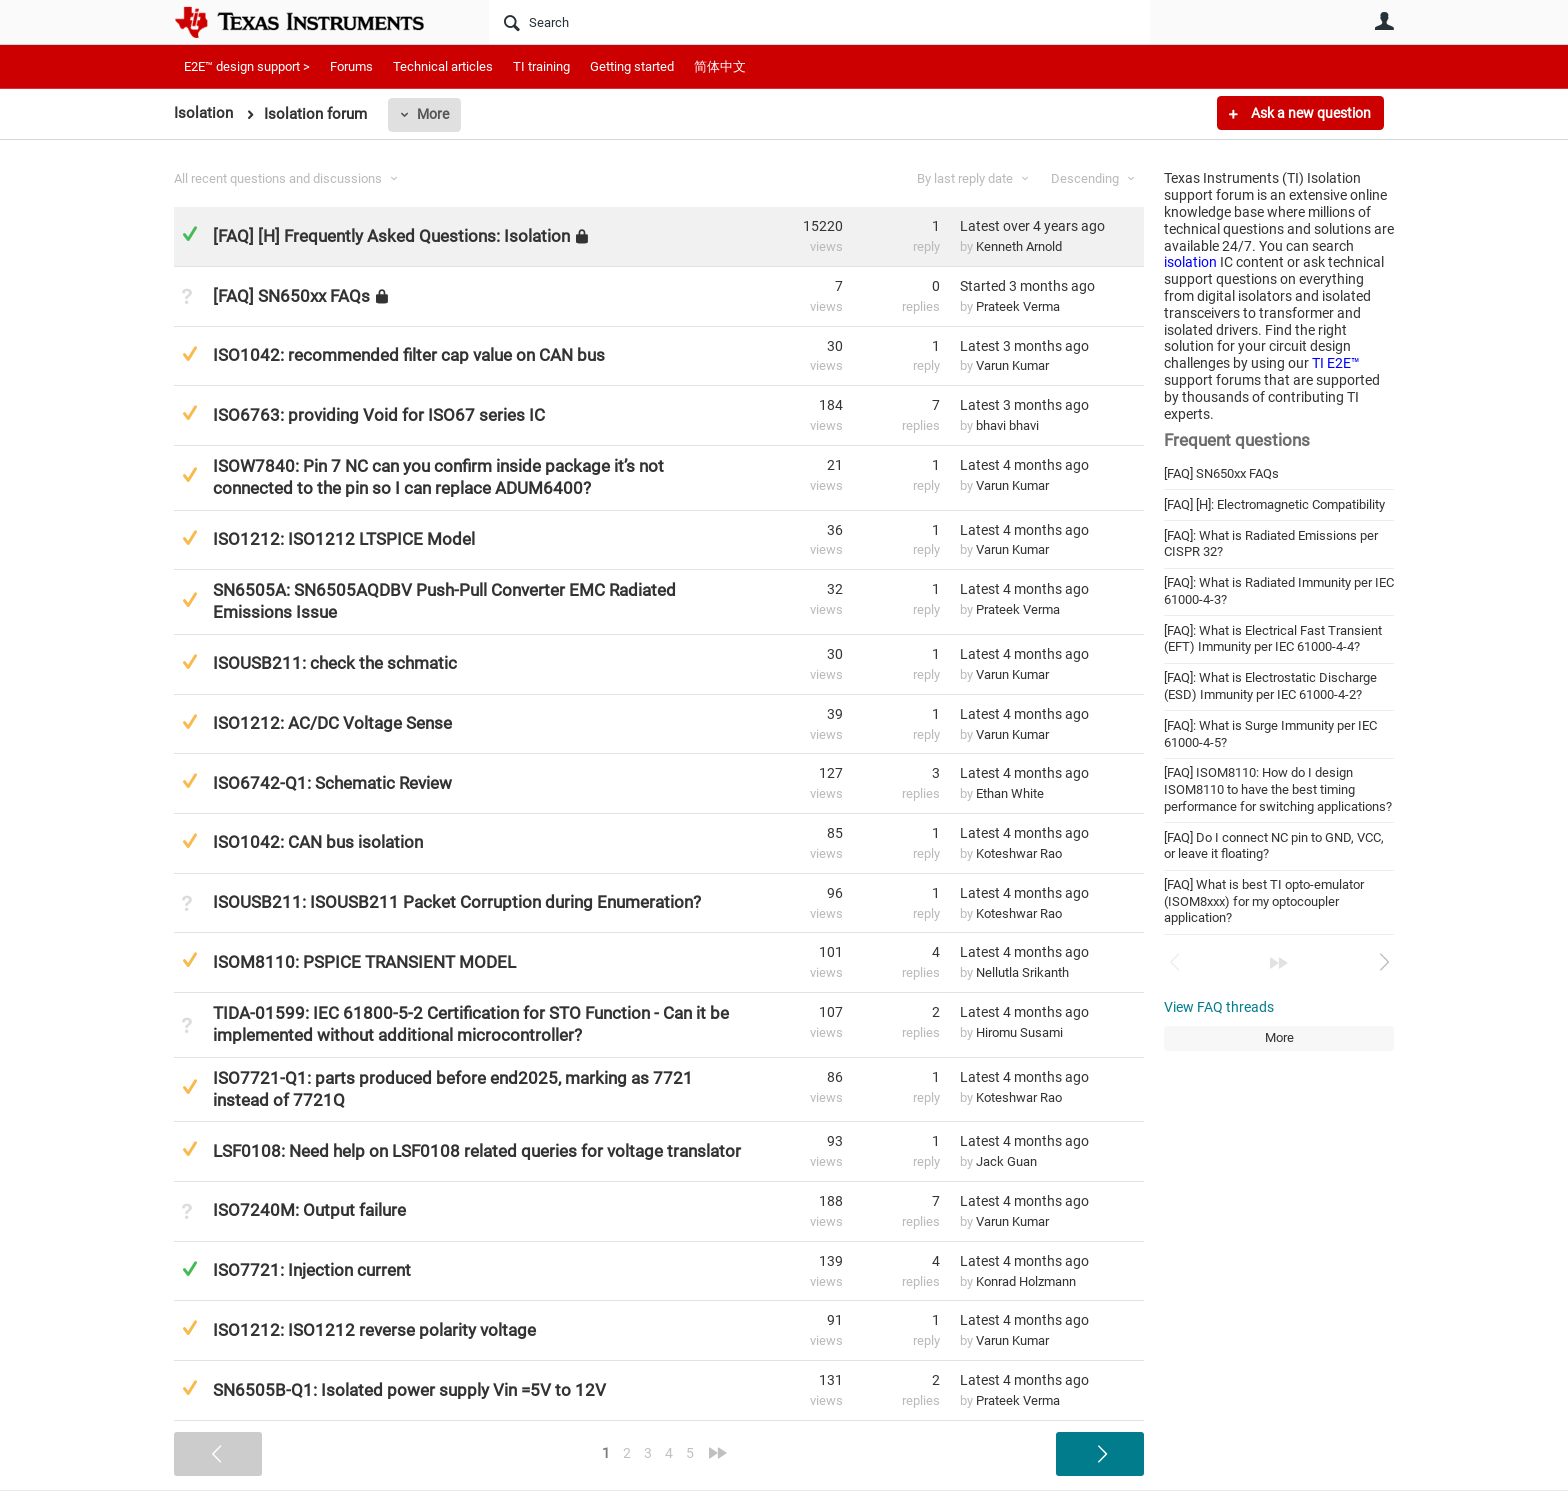  I want to click on User, so click(1384, 21).